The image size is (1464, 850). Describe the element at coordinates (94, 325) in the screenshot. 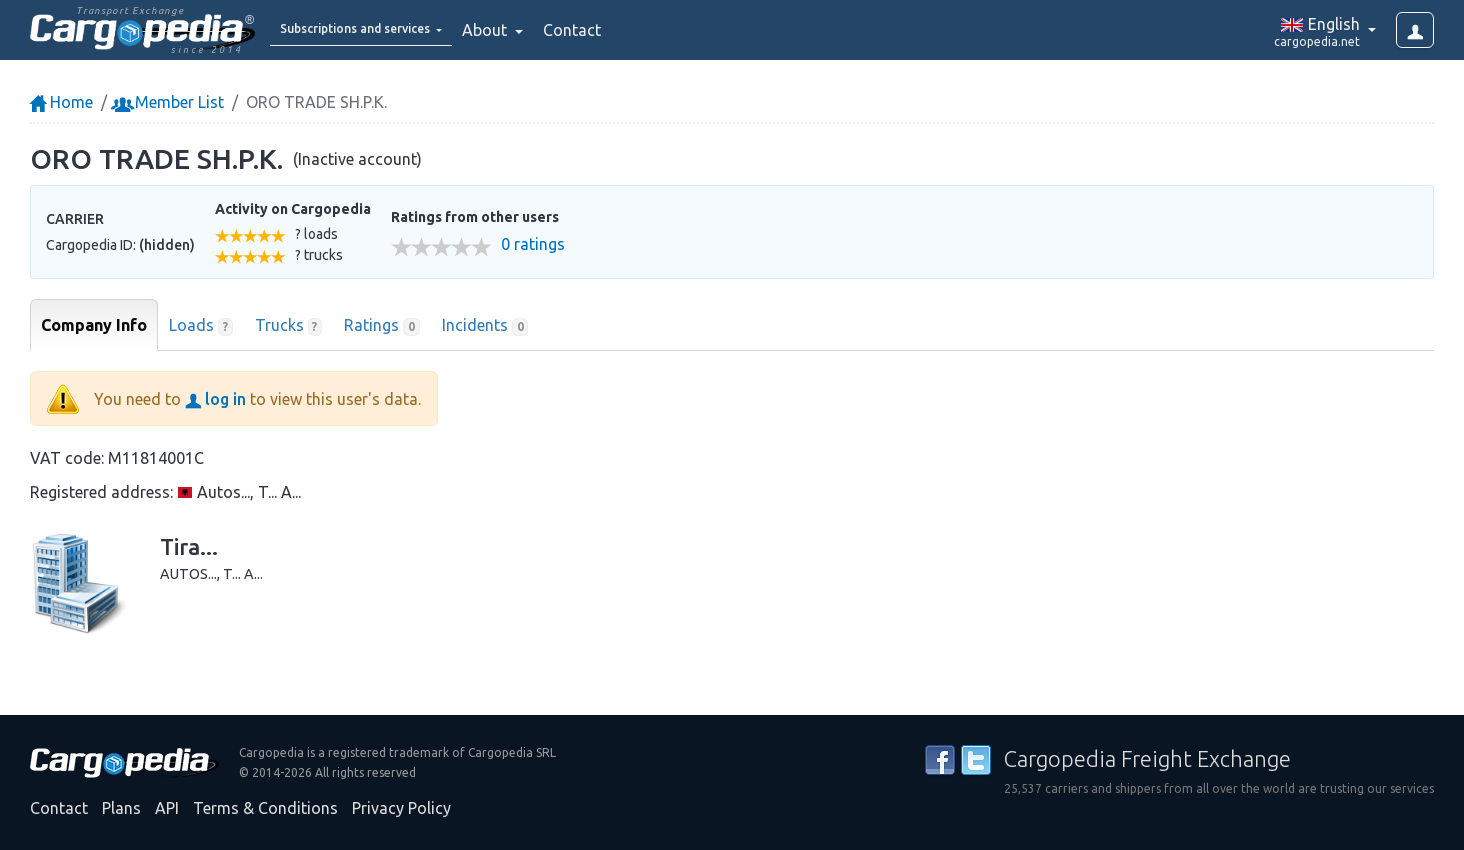

I see `Company Info` at that location.